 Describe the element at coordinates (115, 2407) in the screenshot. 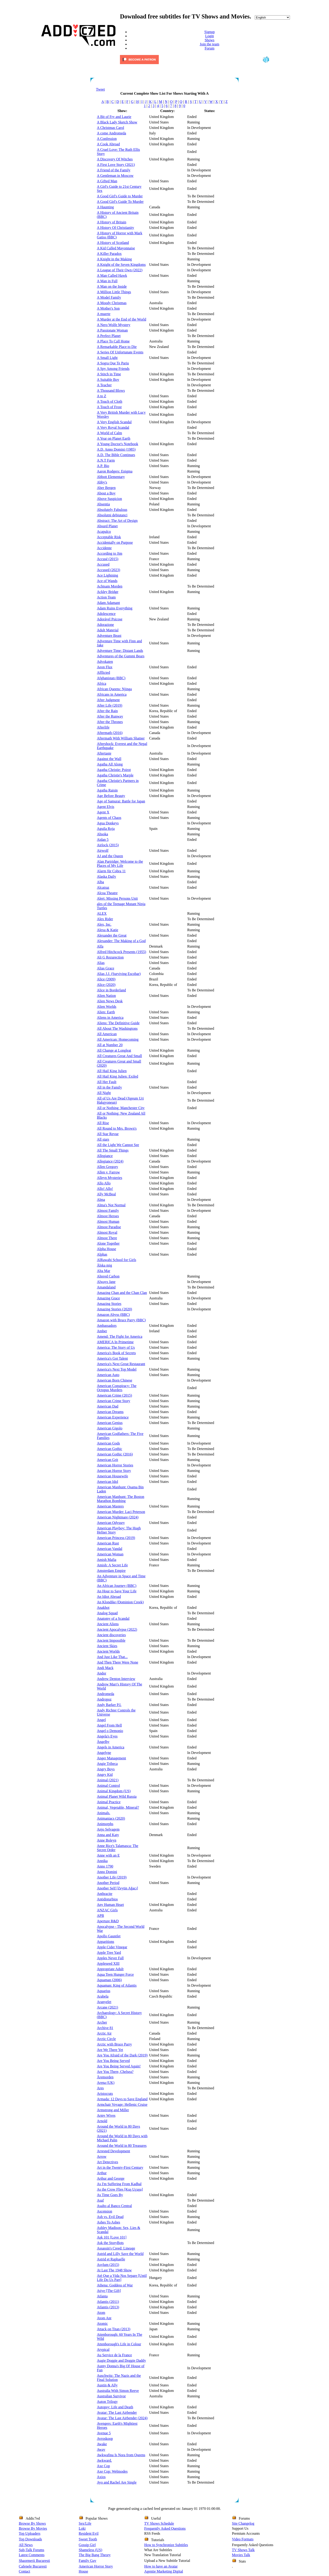

I see `Autopsy: Life and Death` at that location.